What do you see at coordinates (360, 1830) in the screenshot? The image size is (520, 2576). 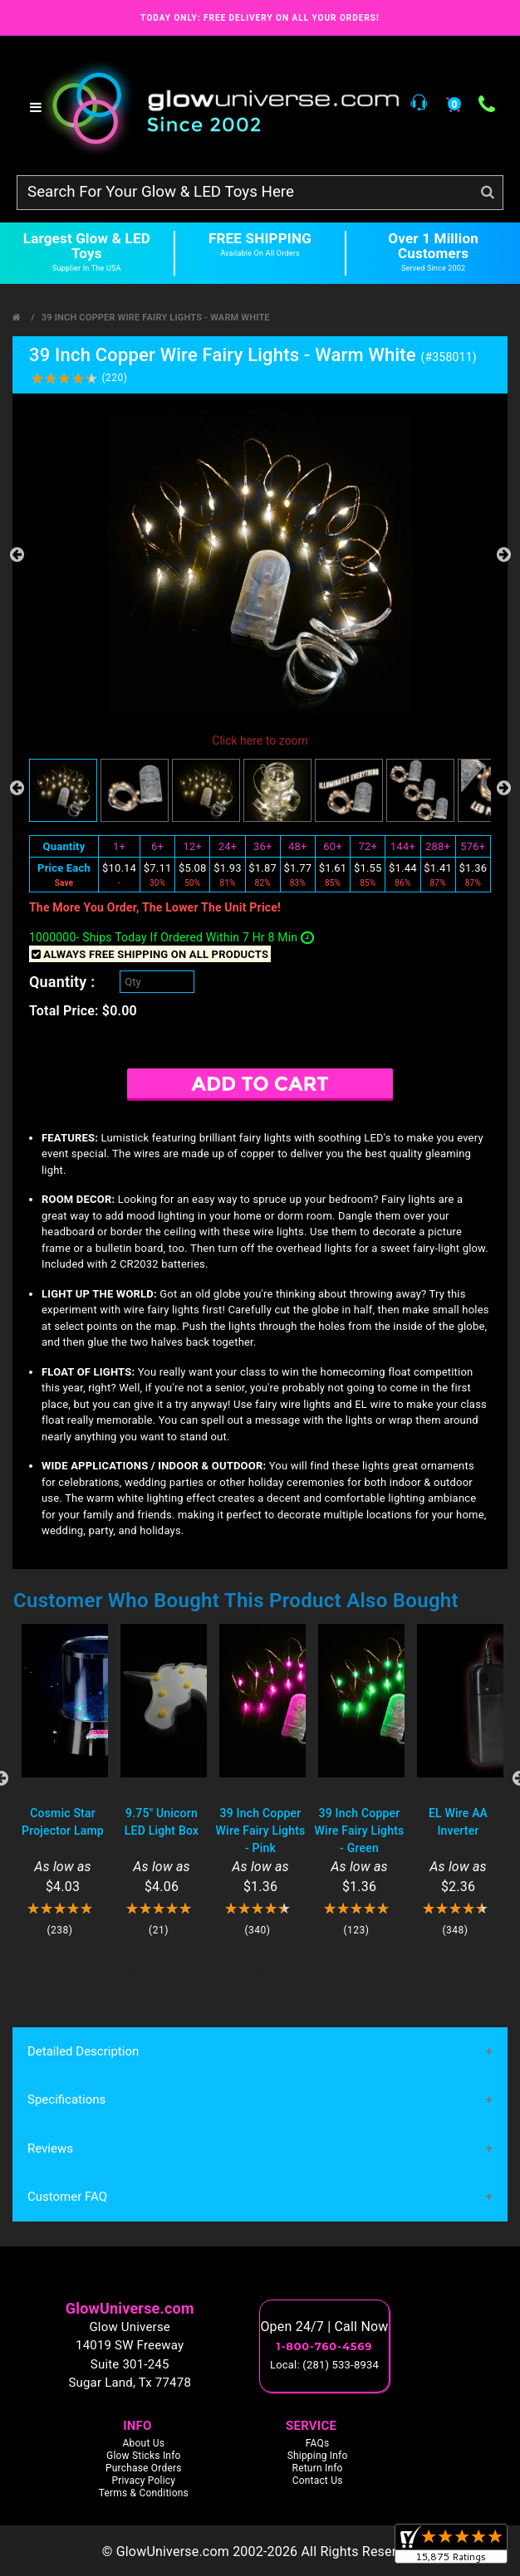 I see `39 Inch Copper Wire Fairy Lights - Green` at bounding box center [360, 1830].